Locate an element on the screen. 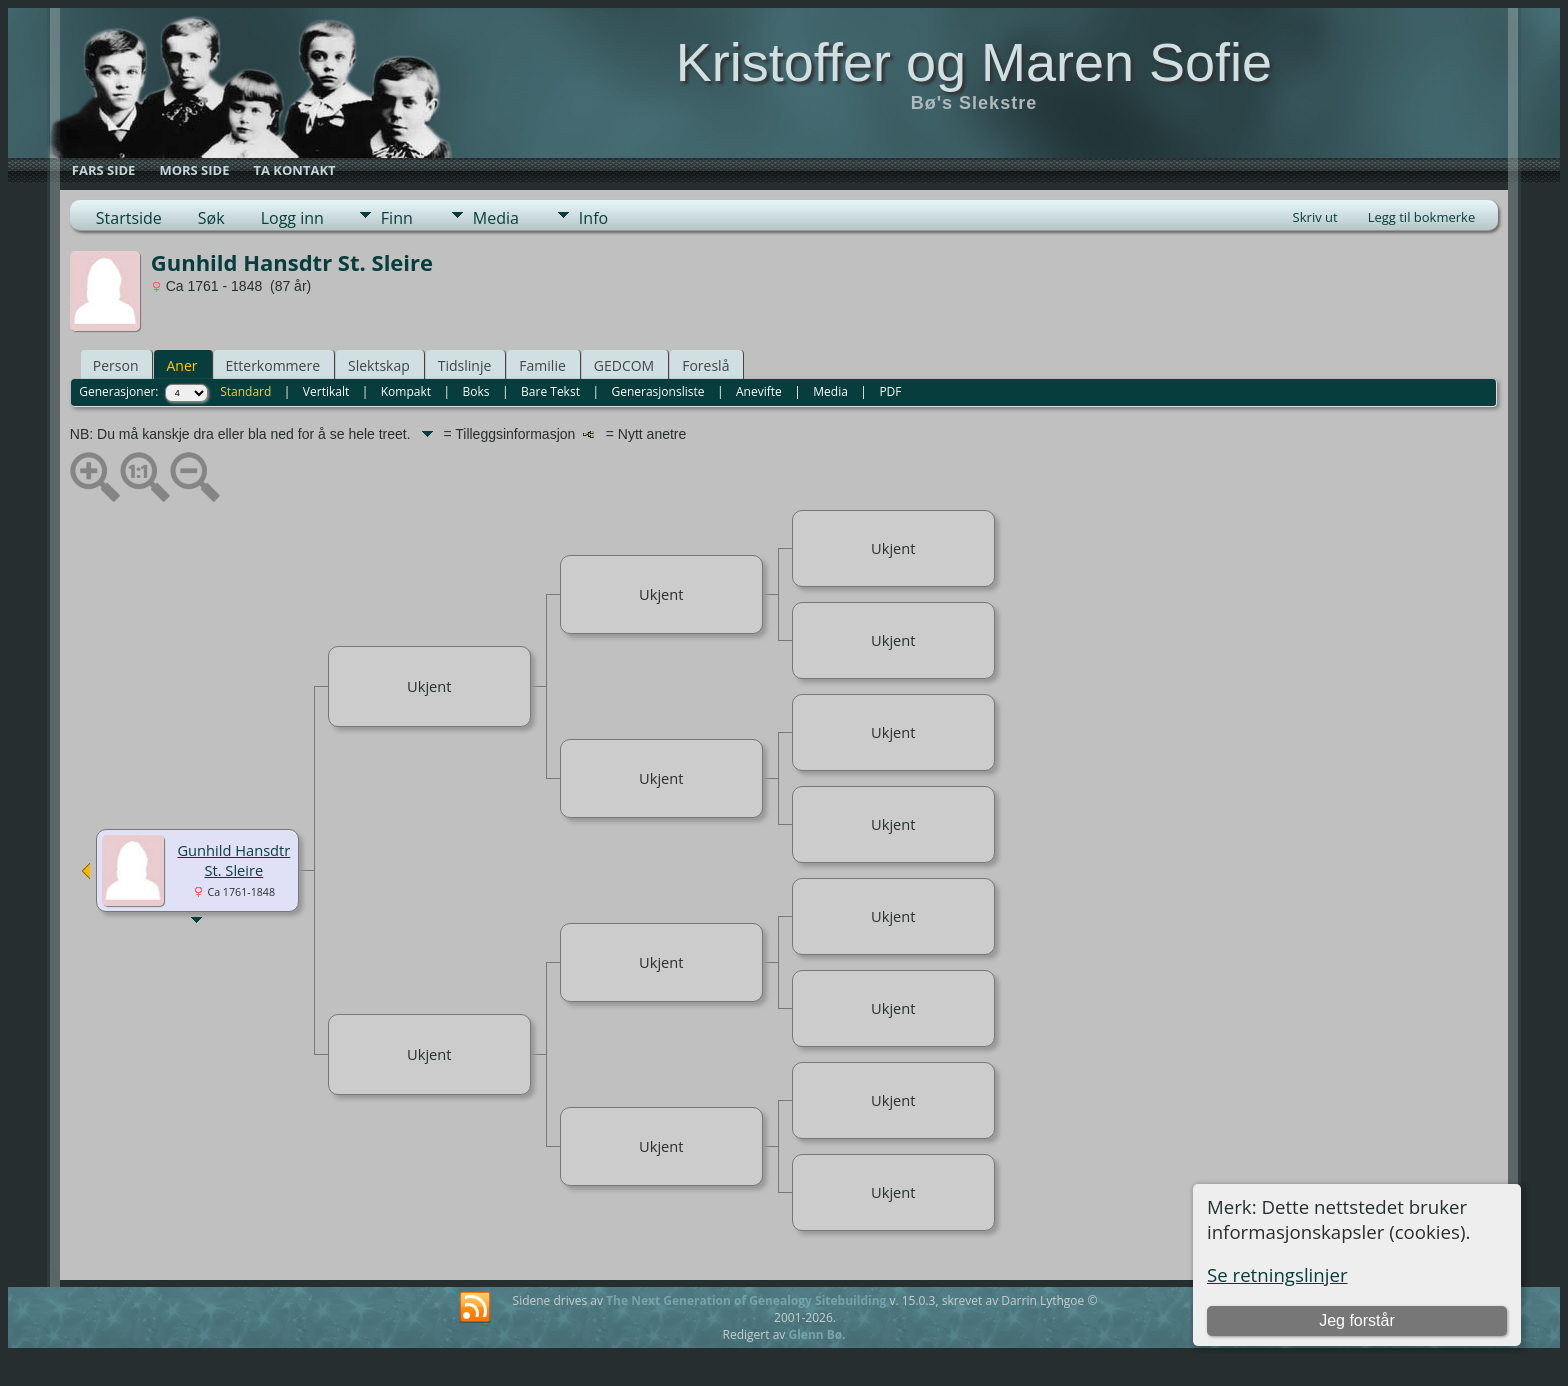 The image size is (1568, 1386). Boks is located at coordinates (476, 391).